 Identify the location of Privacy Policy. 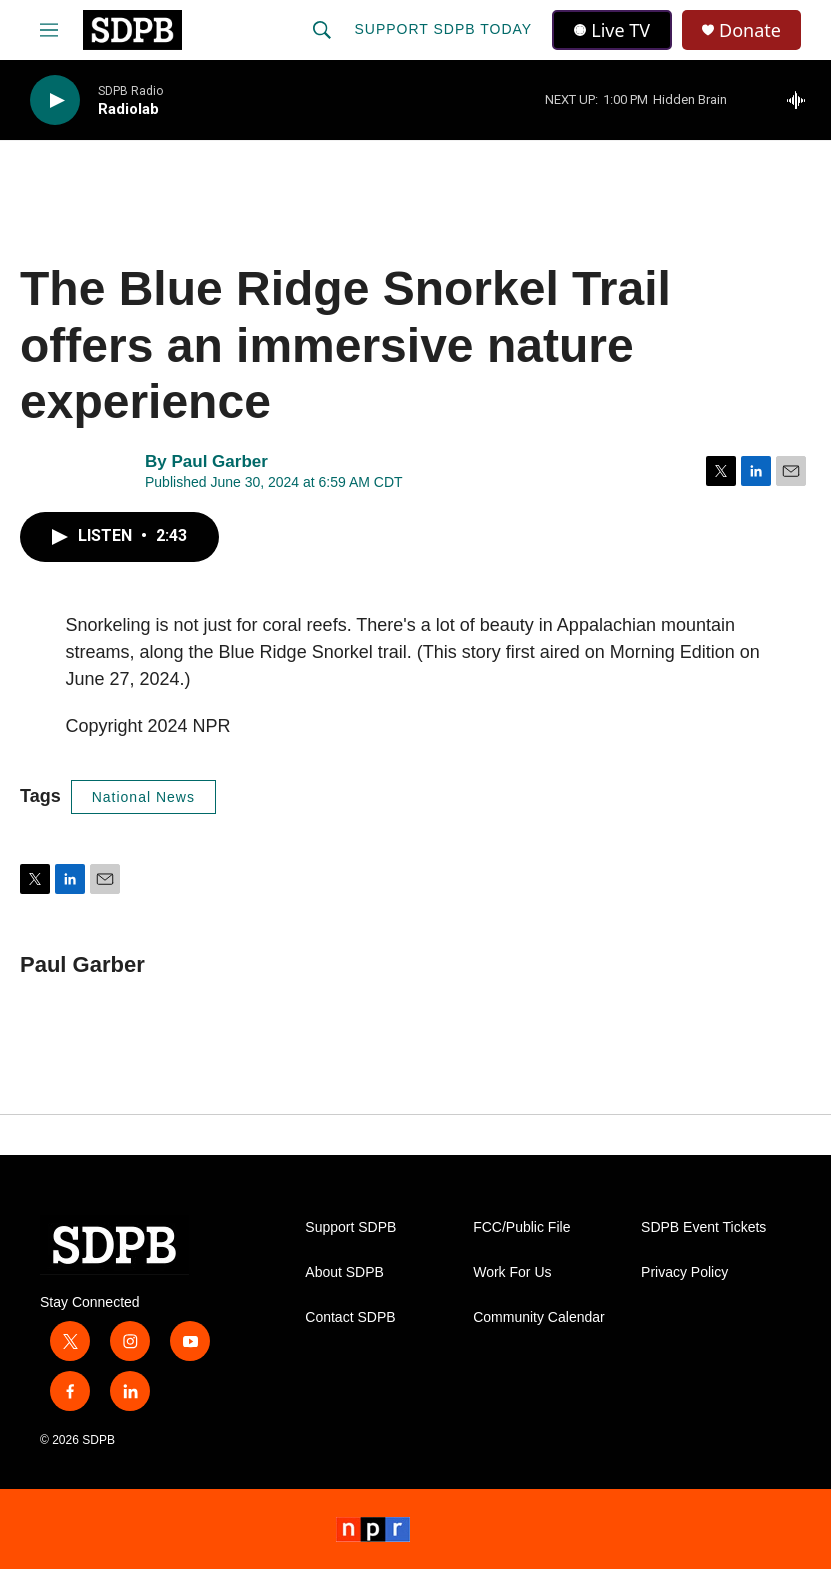
(684, 1272).